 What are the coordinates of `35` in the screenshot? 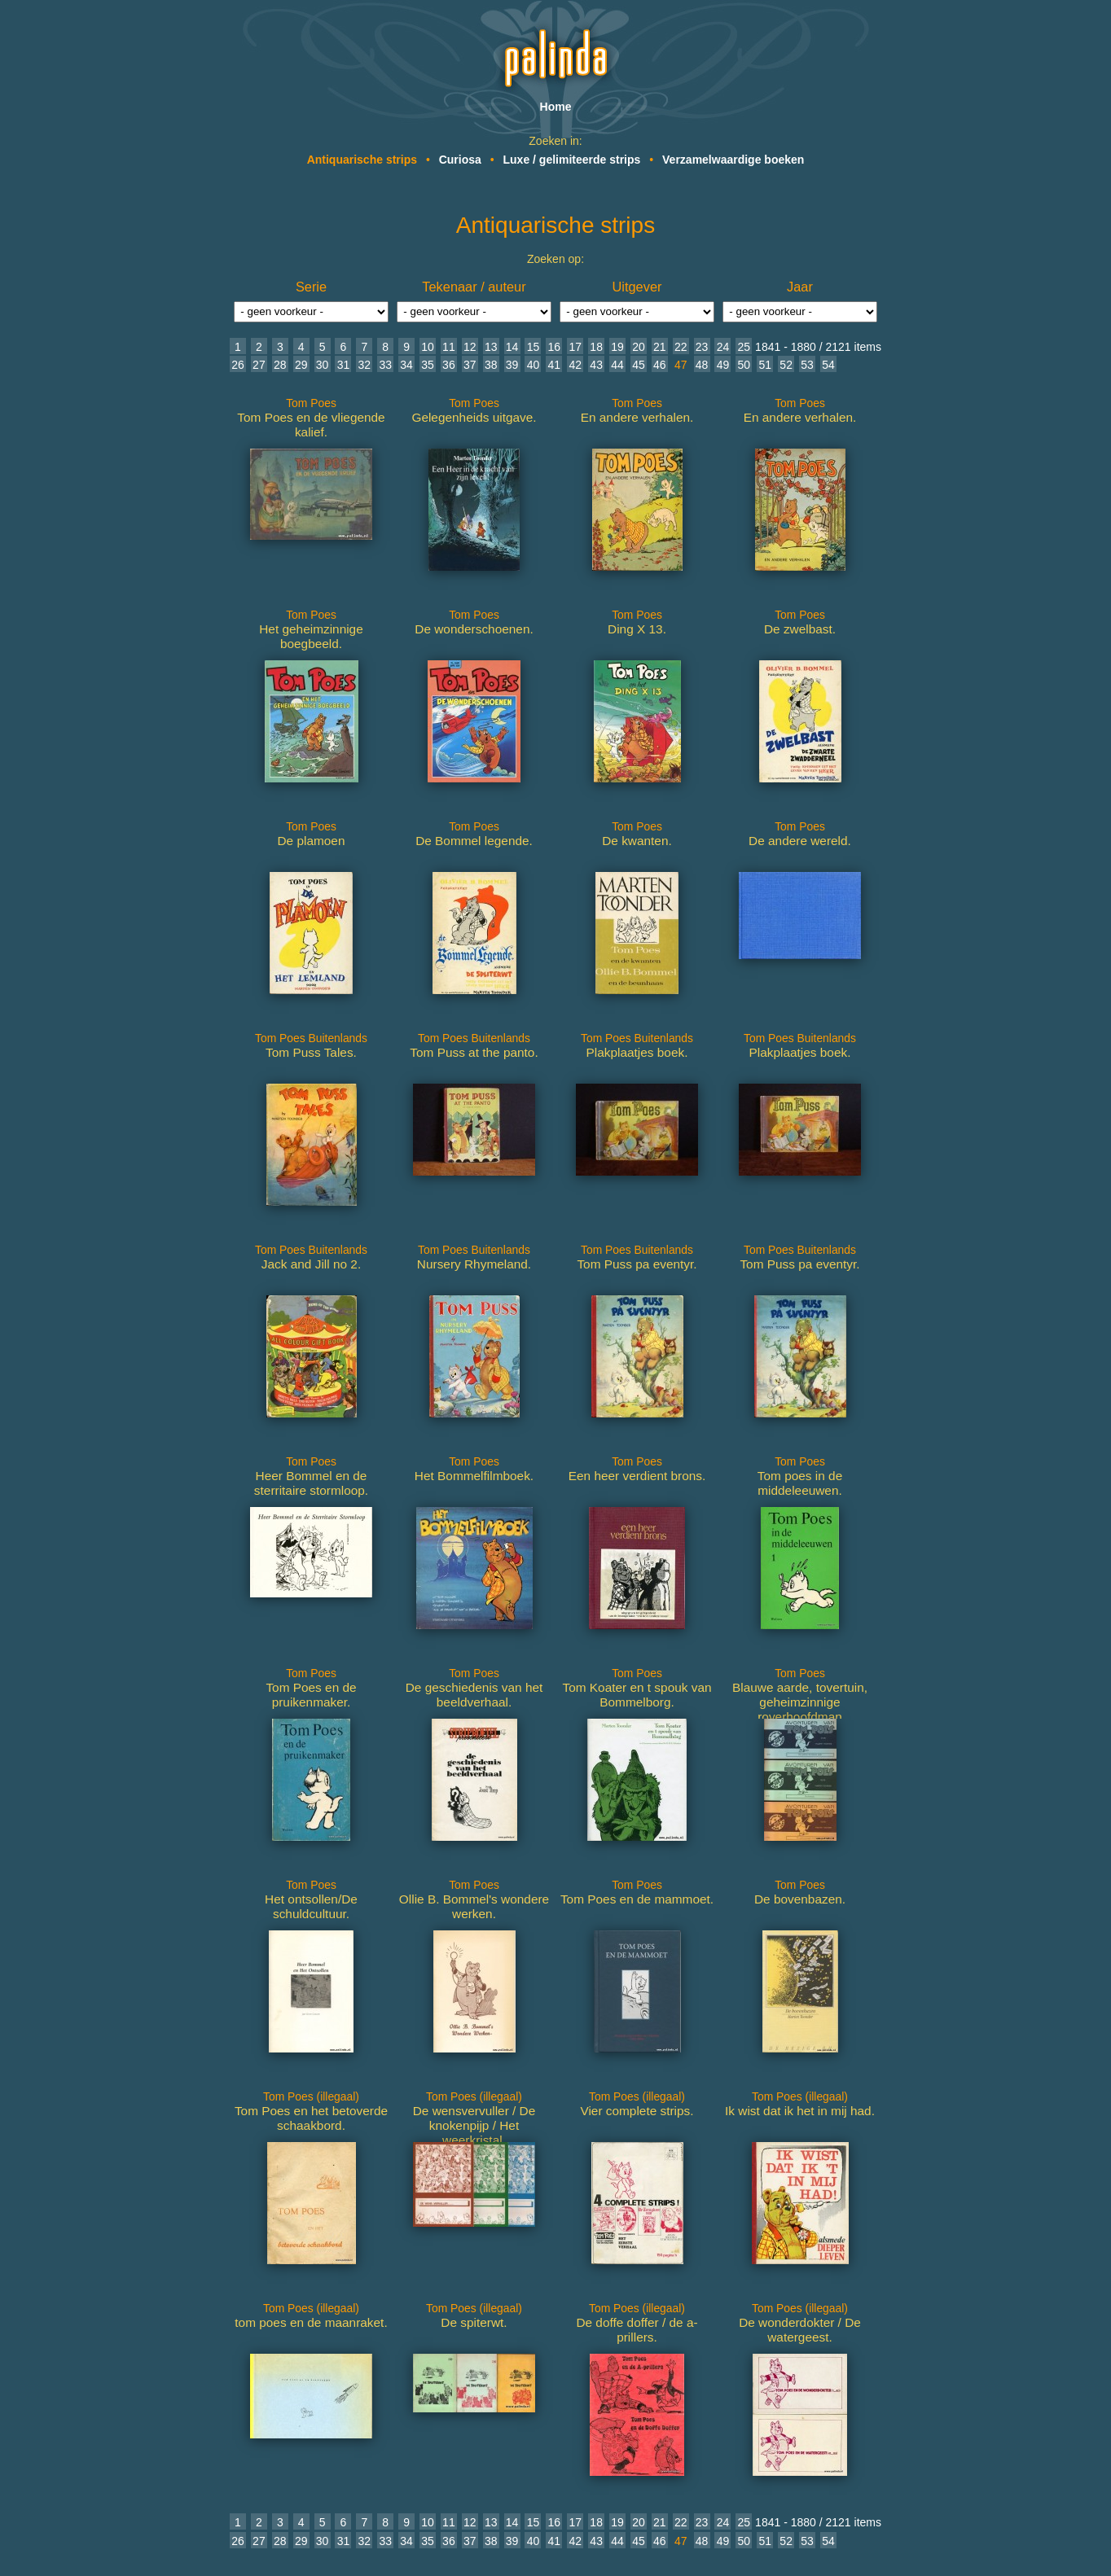 It's located at (427, 364).